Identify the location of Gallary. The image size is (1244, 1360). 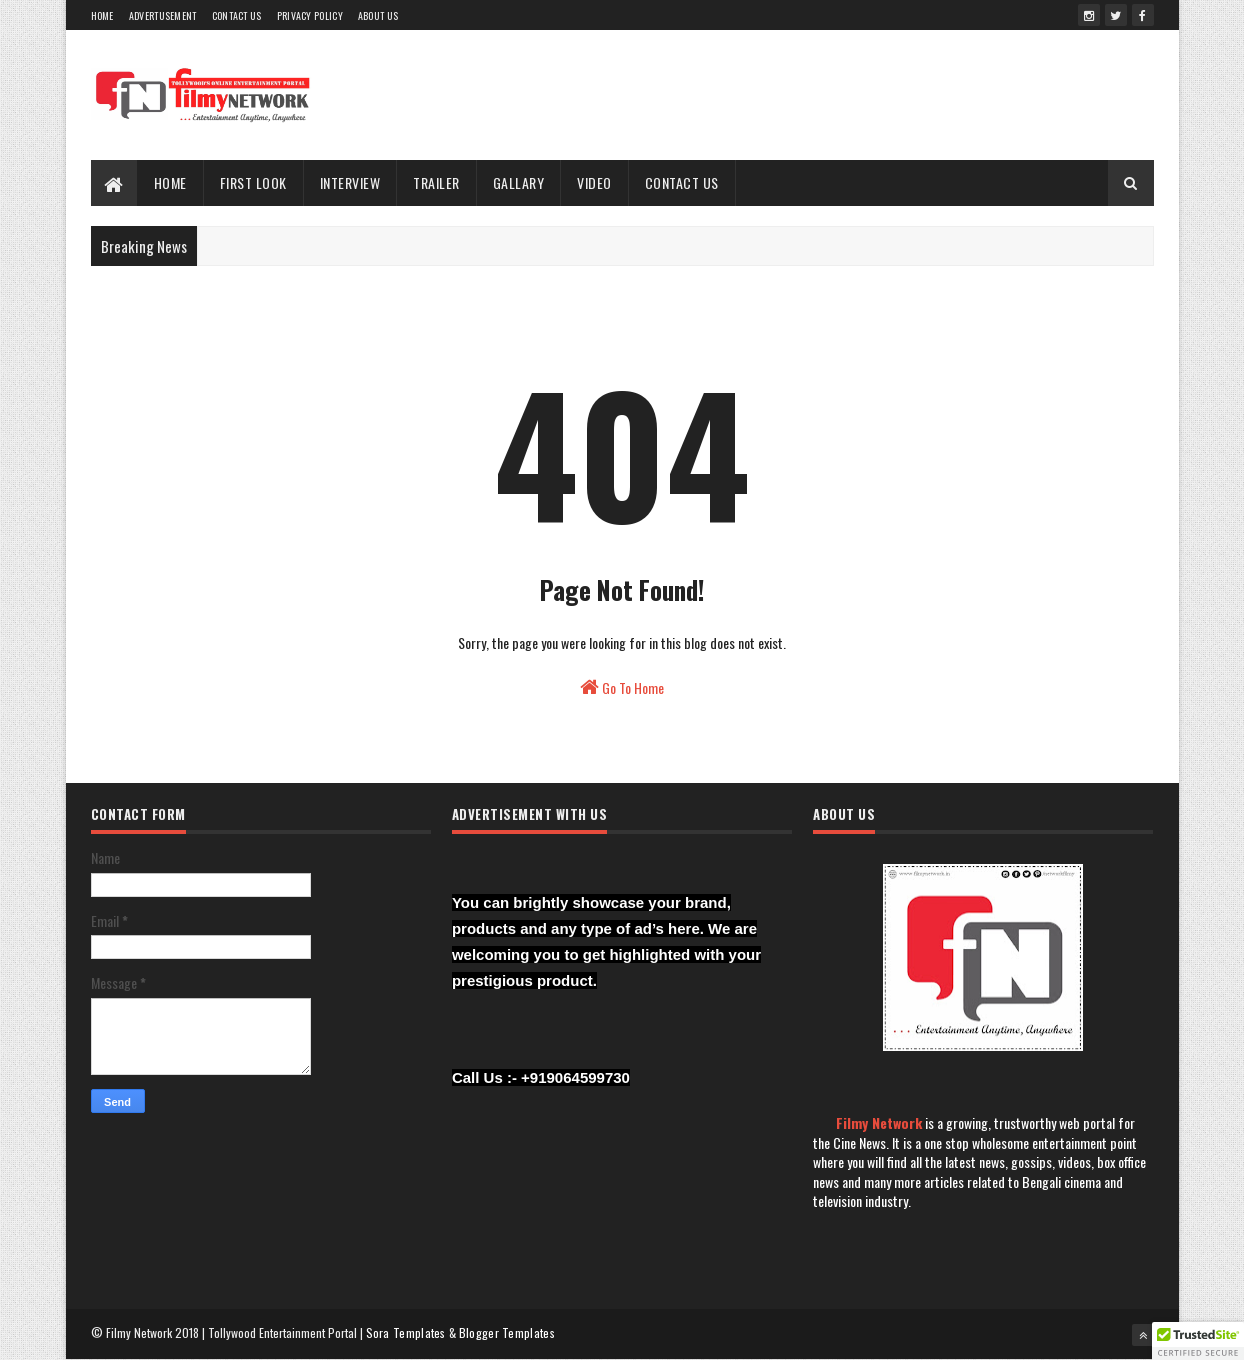
(519, 182).